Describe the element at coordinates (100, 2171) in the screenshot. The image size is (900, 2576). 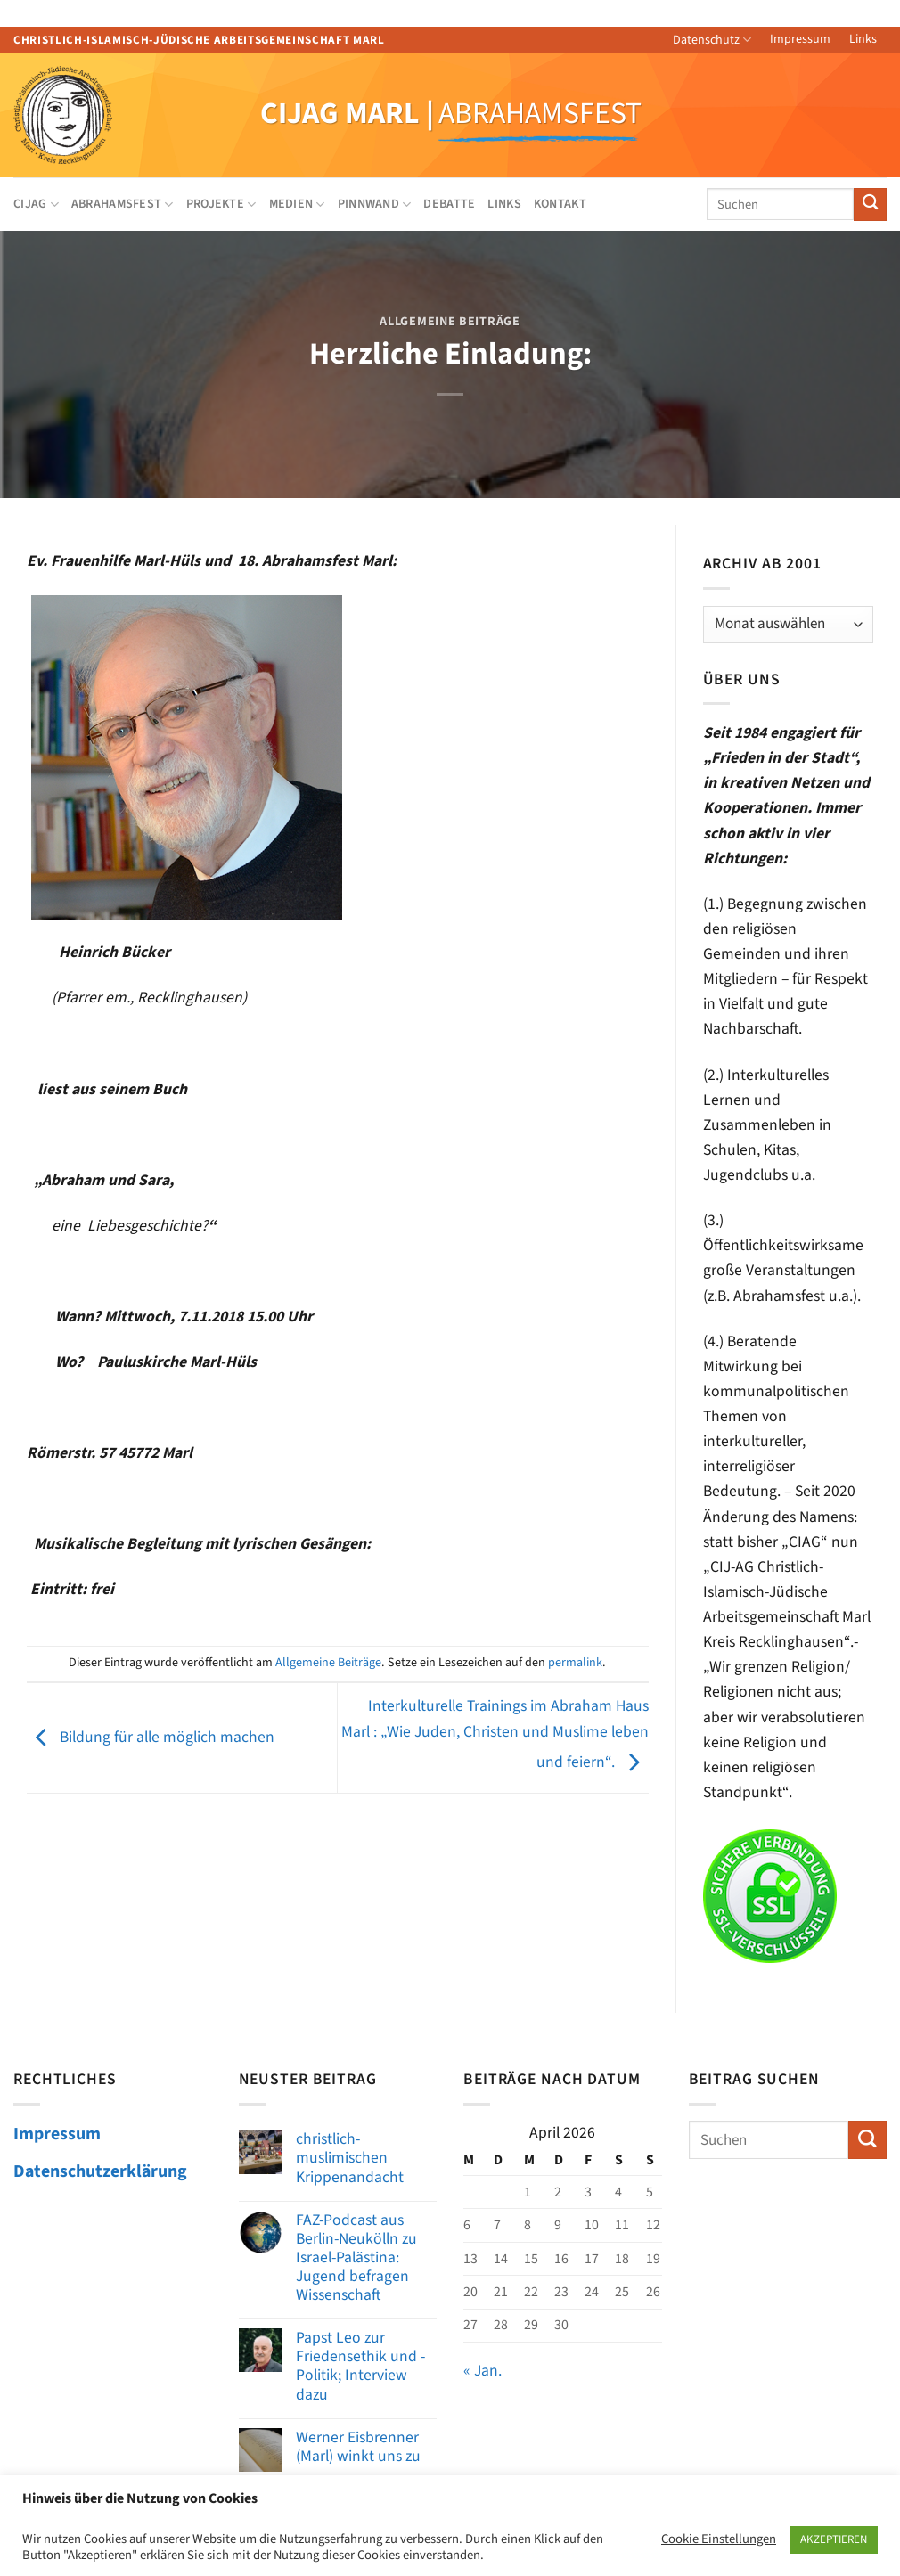
I see `Datenschutzerklärung` at that location.